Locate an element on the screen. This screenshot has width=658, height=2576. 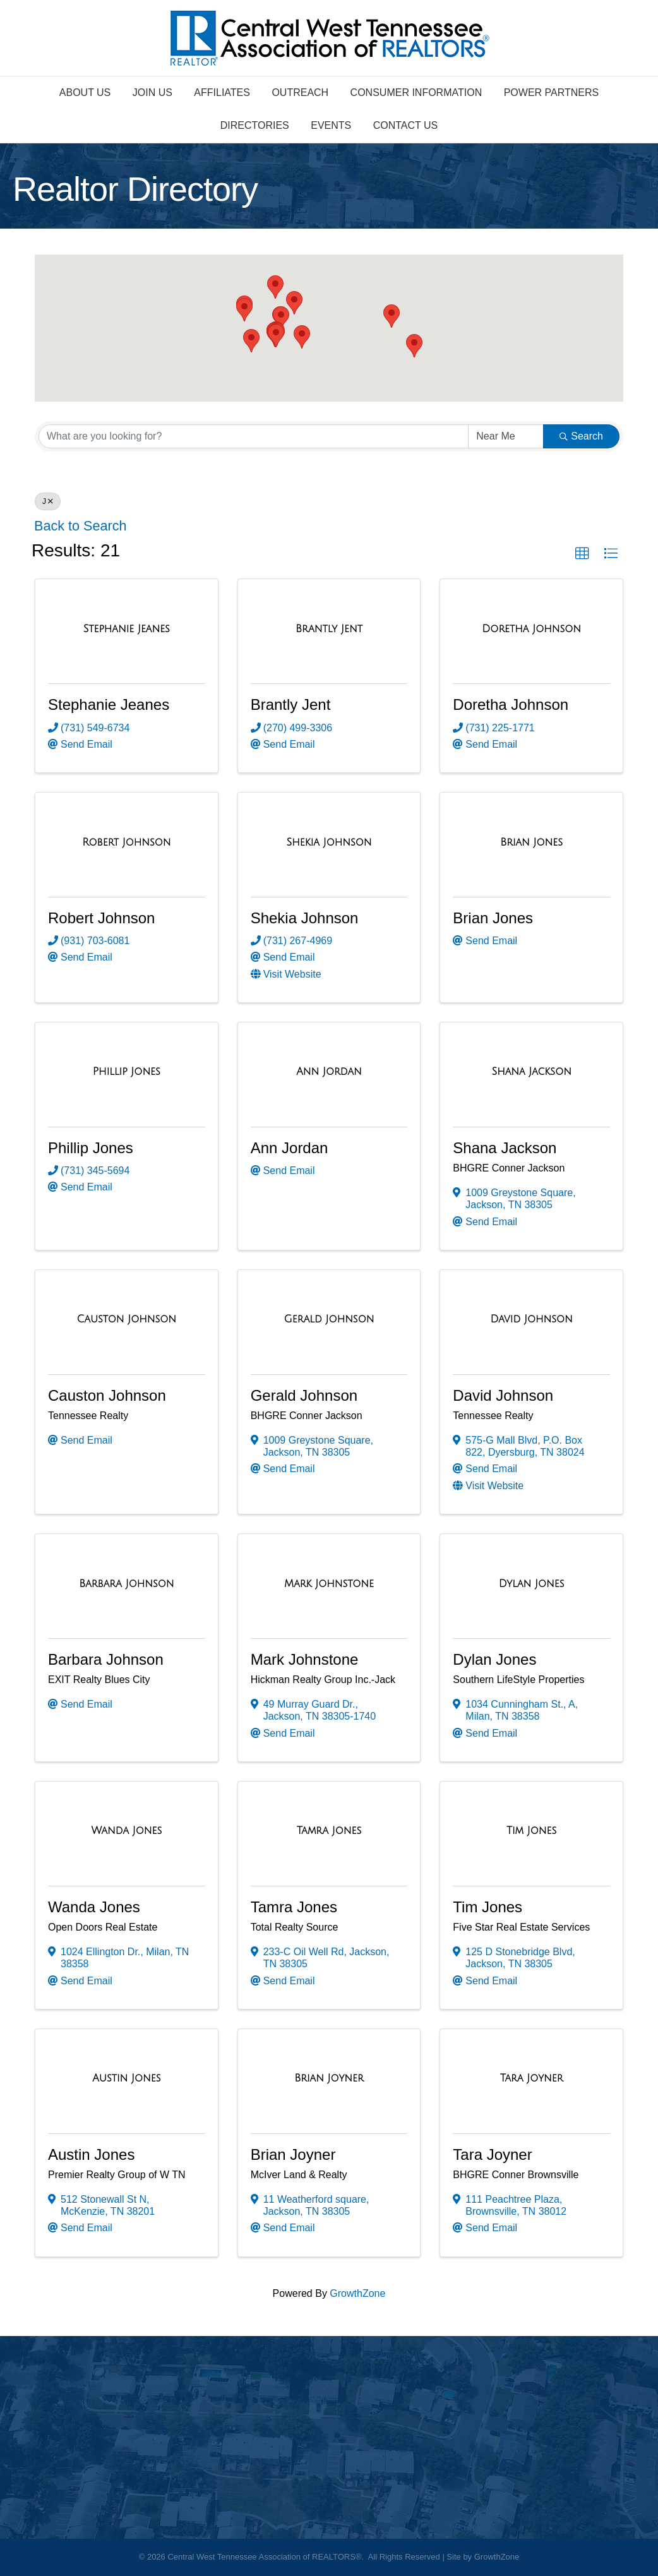
Back to Search is located at coordinates (80, 526).